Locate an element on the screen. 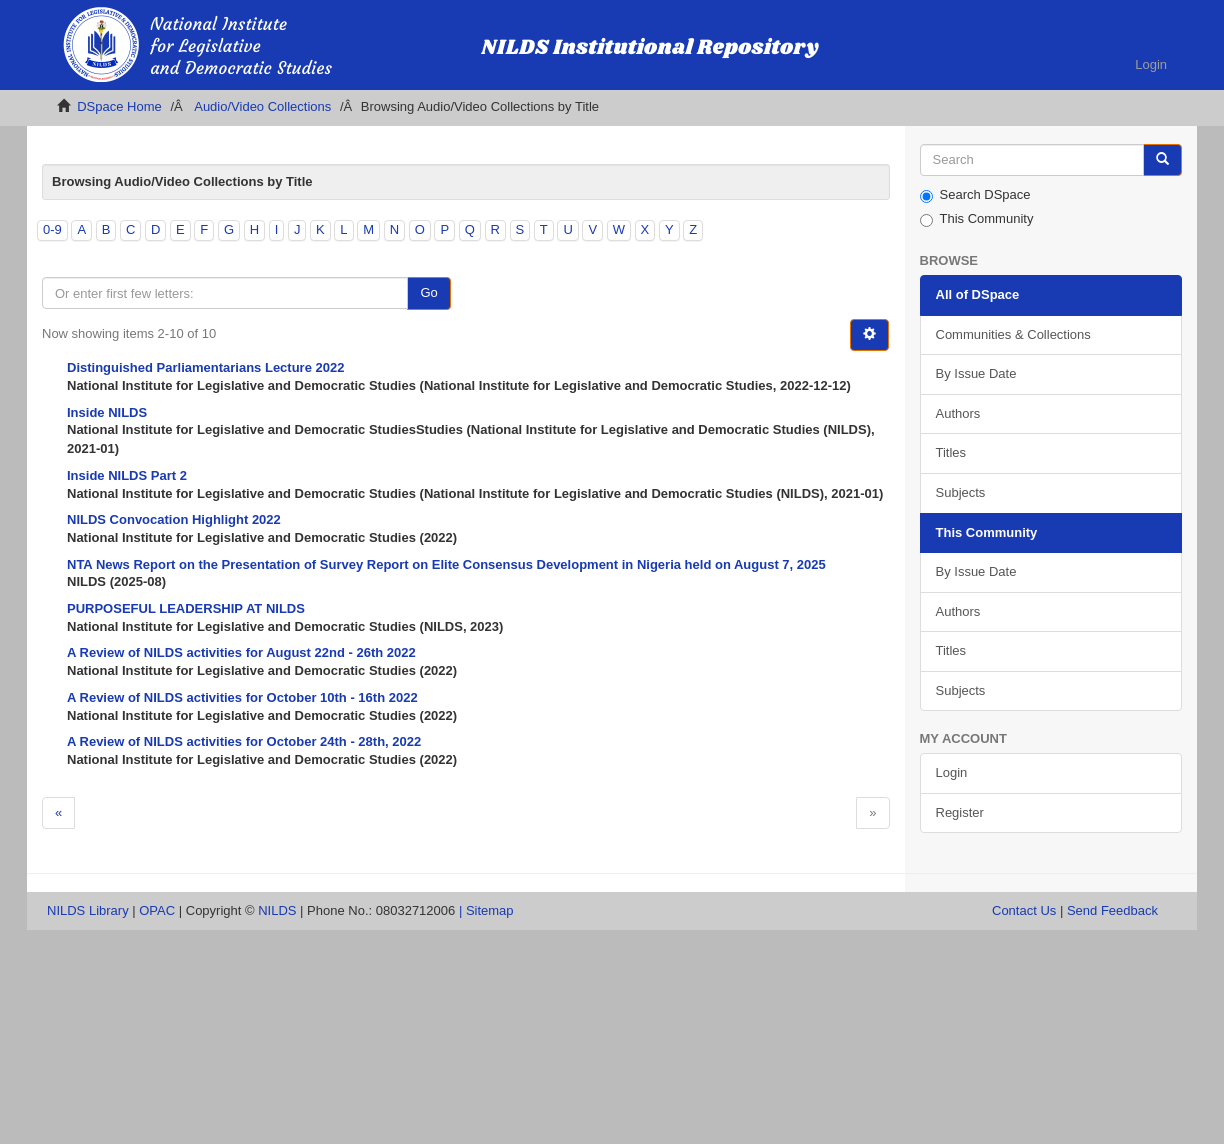 This screenshot has height=1144, width=1224. Login is located at coordinates (952, 772).